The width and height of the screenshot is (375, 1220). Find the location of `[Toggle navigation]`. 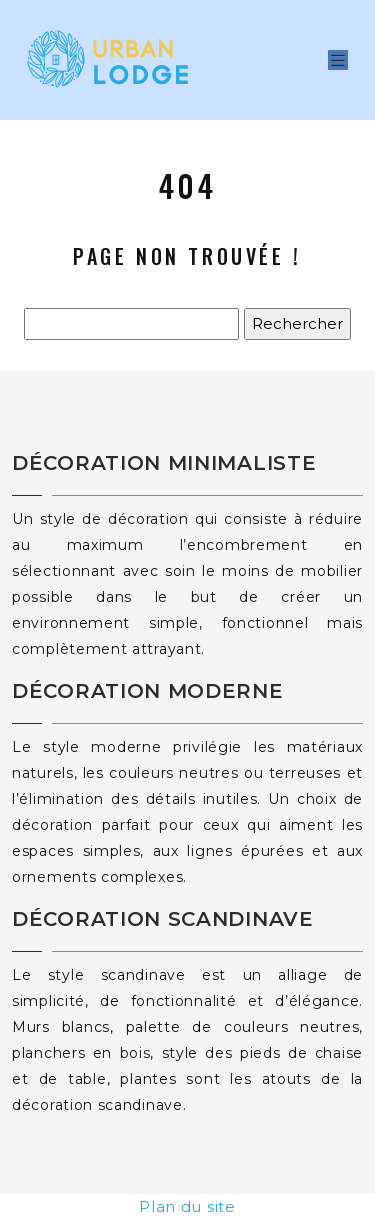

[Toggle navigation] is located at coordinates (338, 60).